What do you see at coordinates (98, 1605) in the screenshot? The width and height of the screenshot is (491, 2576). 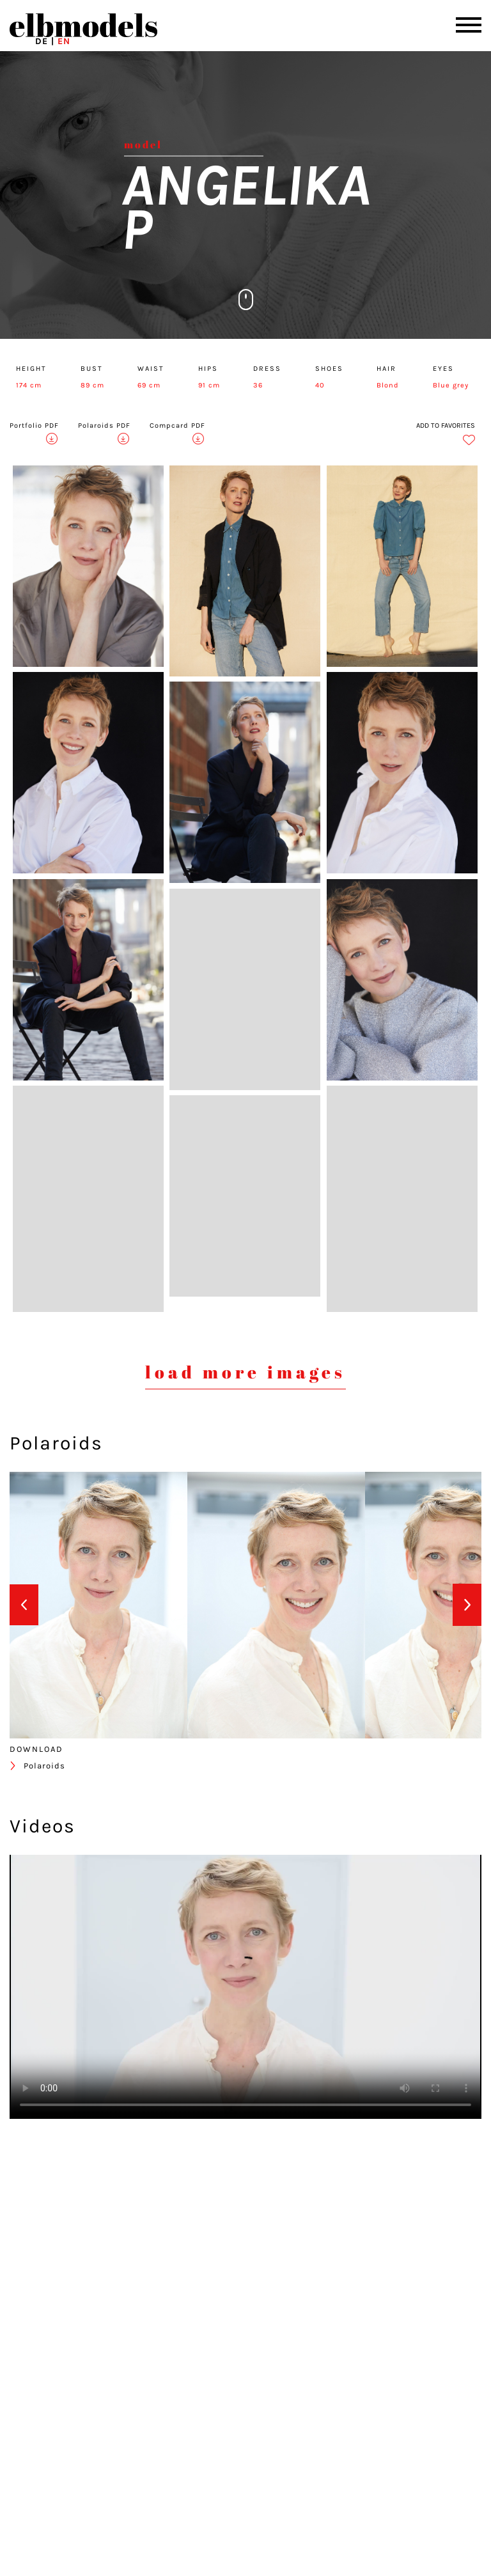 I see `[option]` at bounding box center [98, 1605].